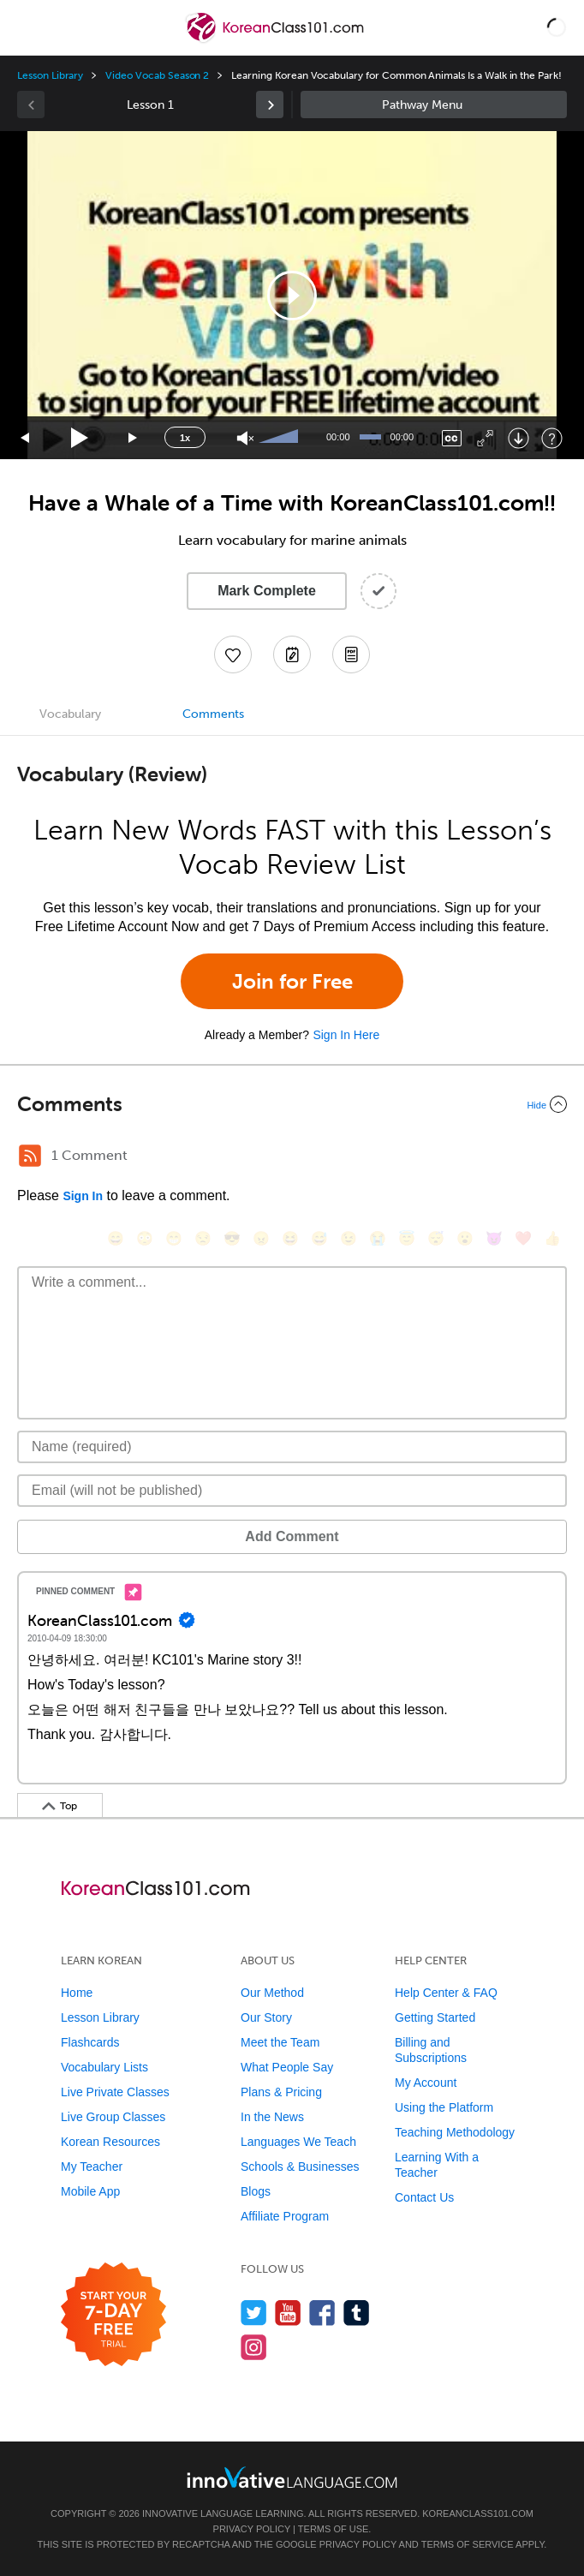 Image resolution: width=584 pixels, height=2576 pixels. What do you see at coordinates (144, 1238) in the screenshot?
I see `[😳, flushed]` at bounding box center [144, 1238].